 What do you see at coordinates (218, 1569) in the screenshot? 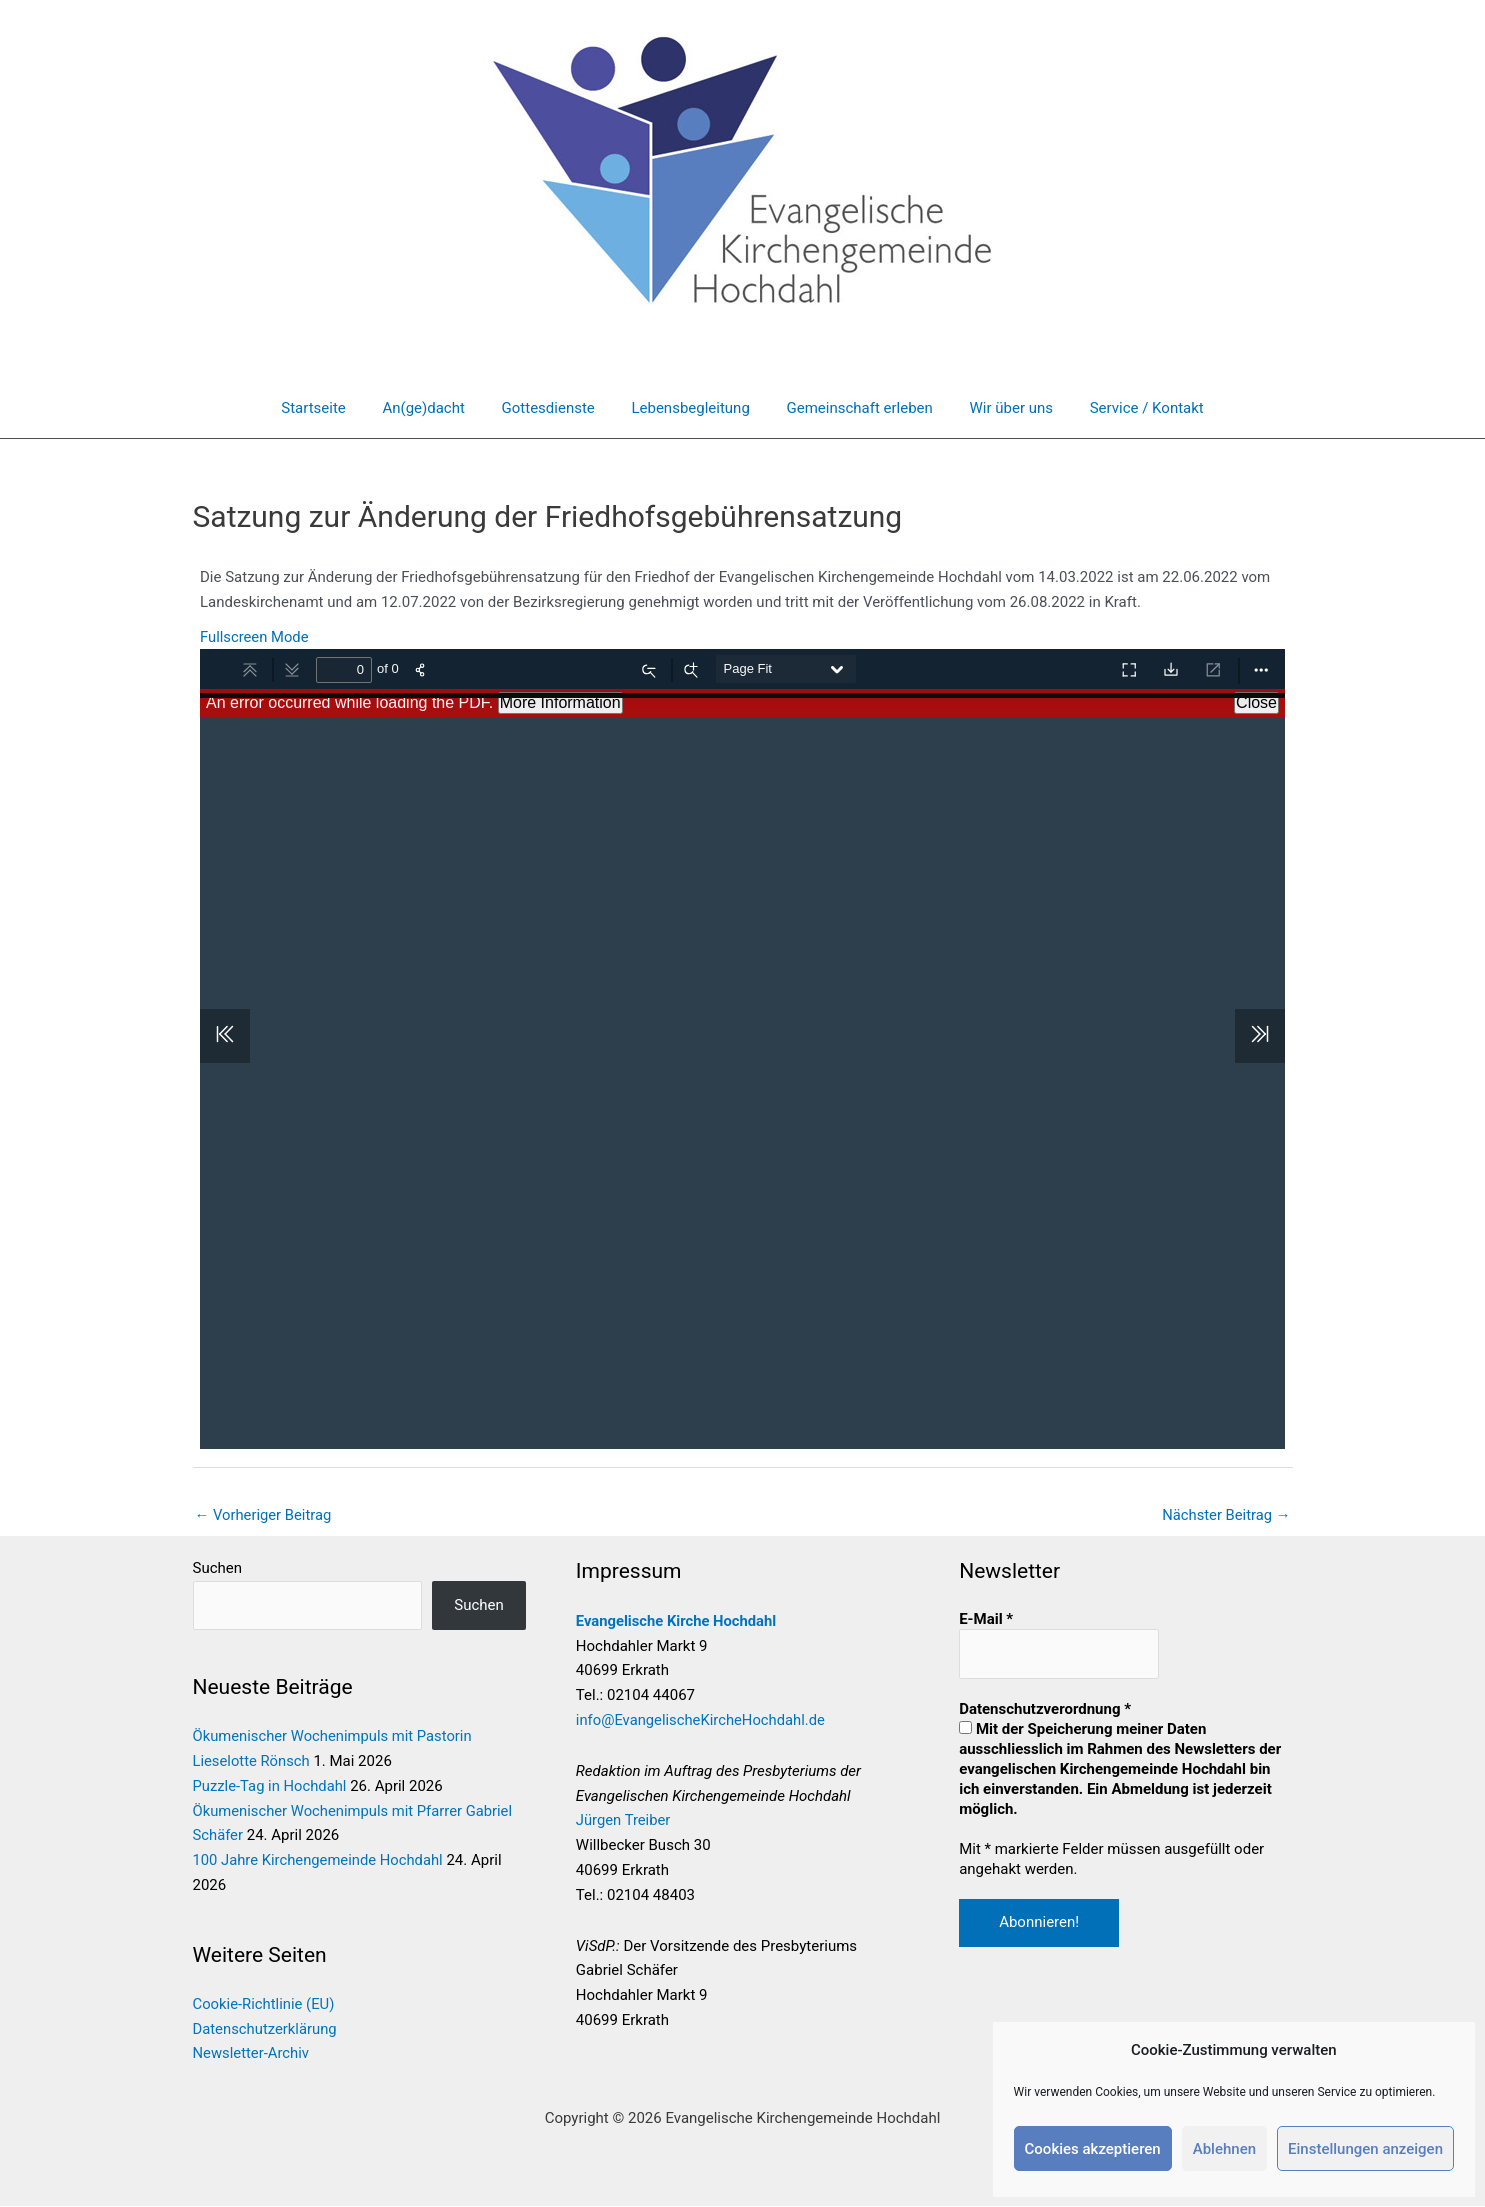
I see `Suchen` at bounding box center [218, 1569].